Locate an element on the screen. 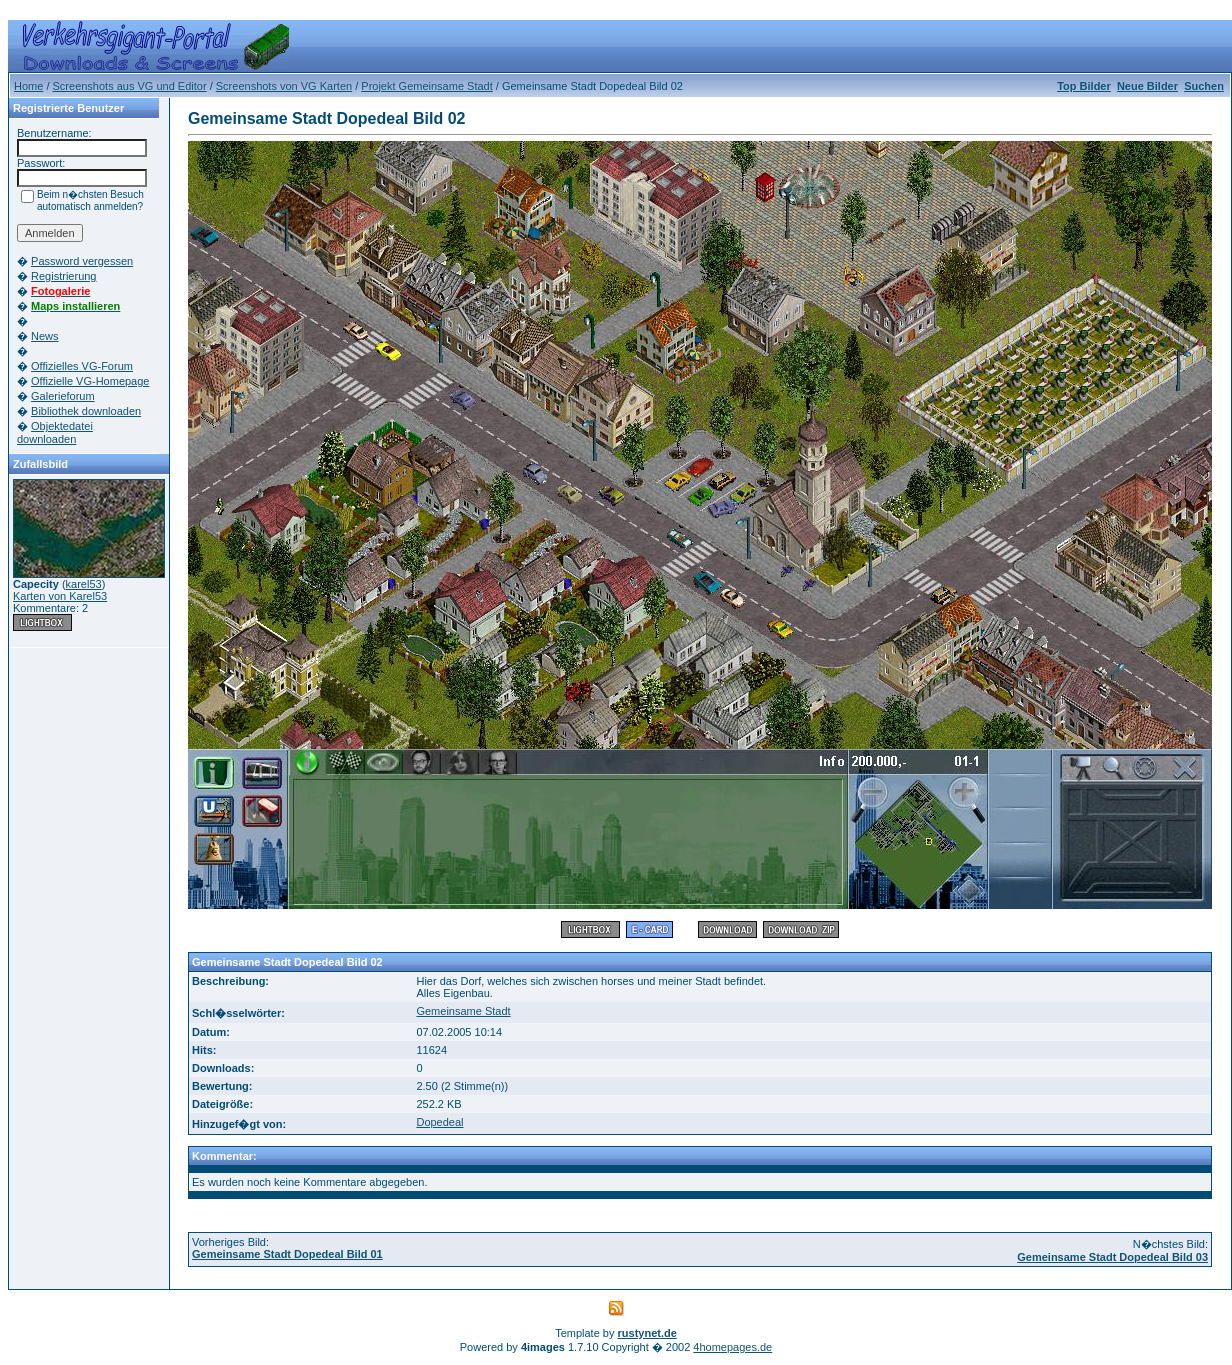 This screenshot has width=1232, height=1365. Gemeinsame Stadt Dopedeal Bild 01 is located at coordinates (287, 1254).